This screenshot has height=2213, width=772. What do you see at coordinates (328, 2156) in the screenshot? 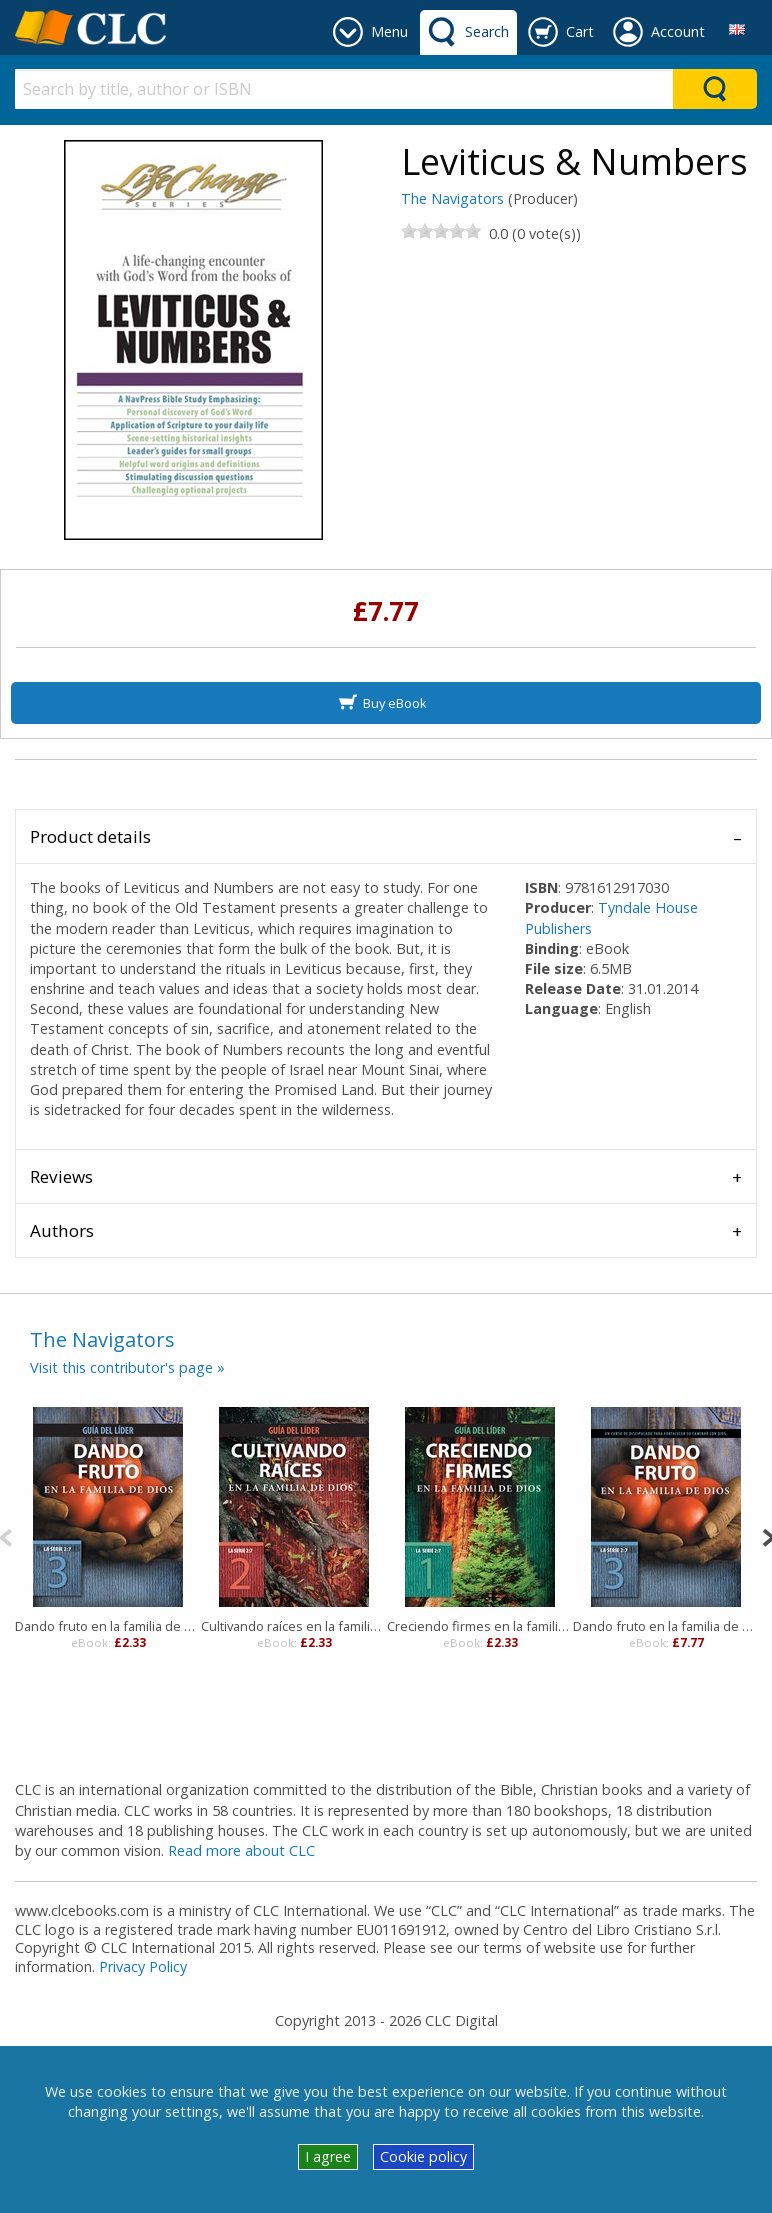
I see `I agree` at bounding box center [328, 2156].